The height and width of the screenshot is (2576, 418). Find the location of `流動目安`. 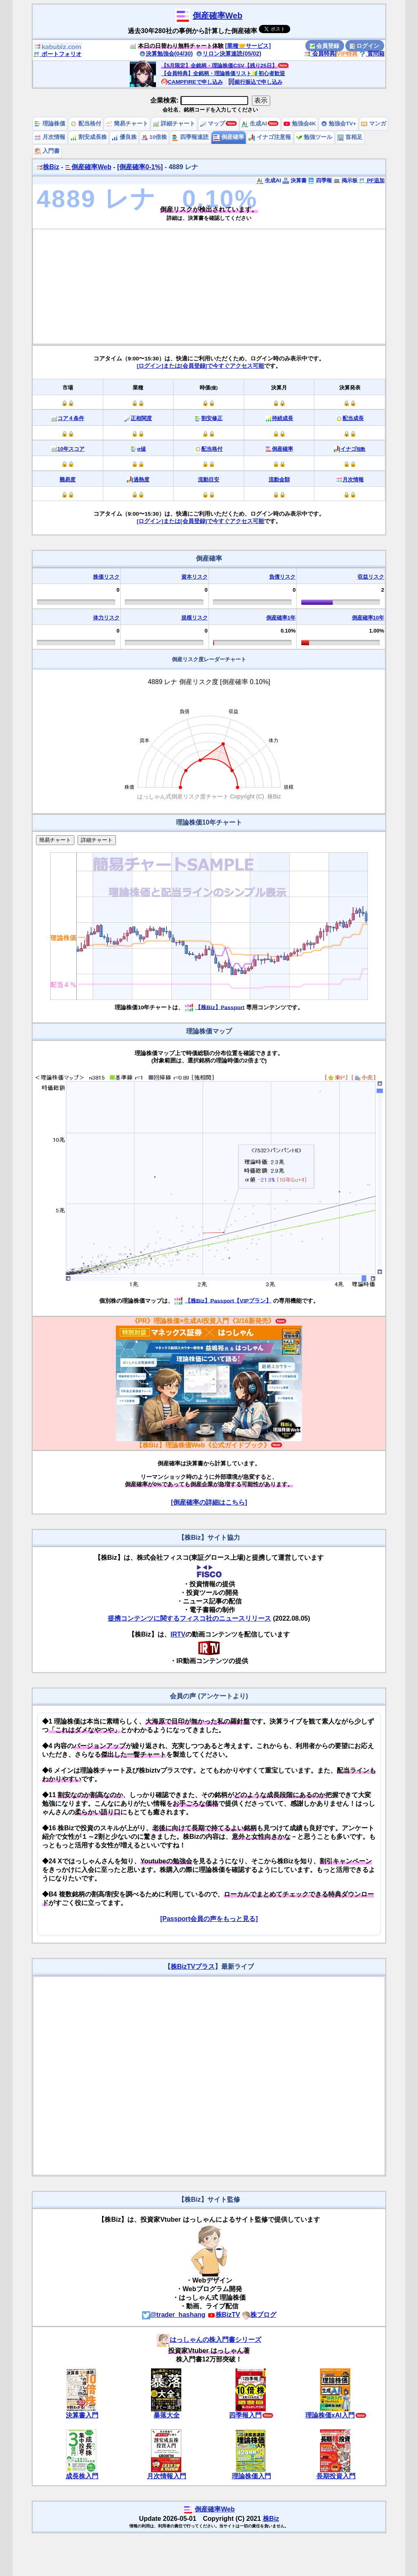

流動目安 is located at coordinates (208, 479).